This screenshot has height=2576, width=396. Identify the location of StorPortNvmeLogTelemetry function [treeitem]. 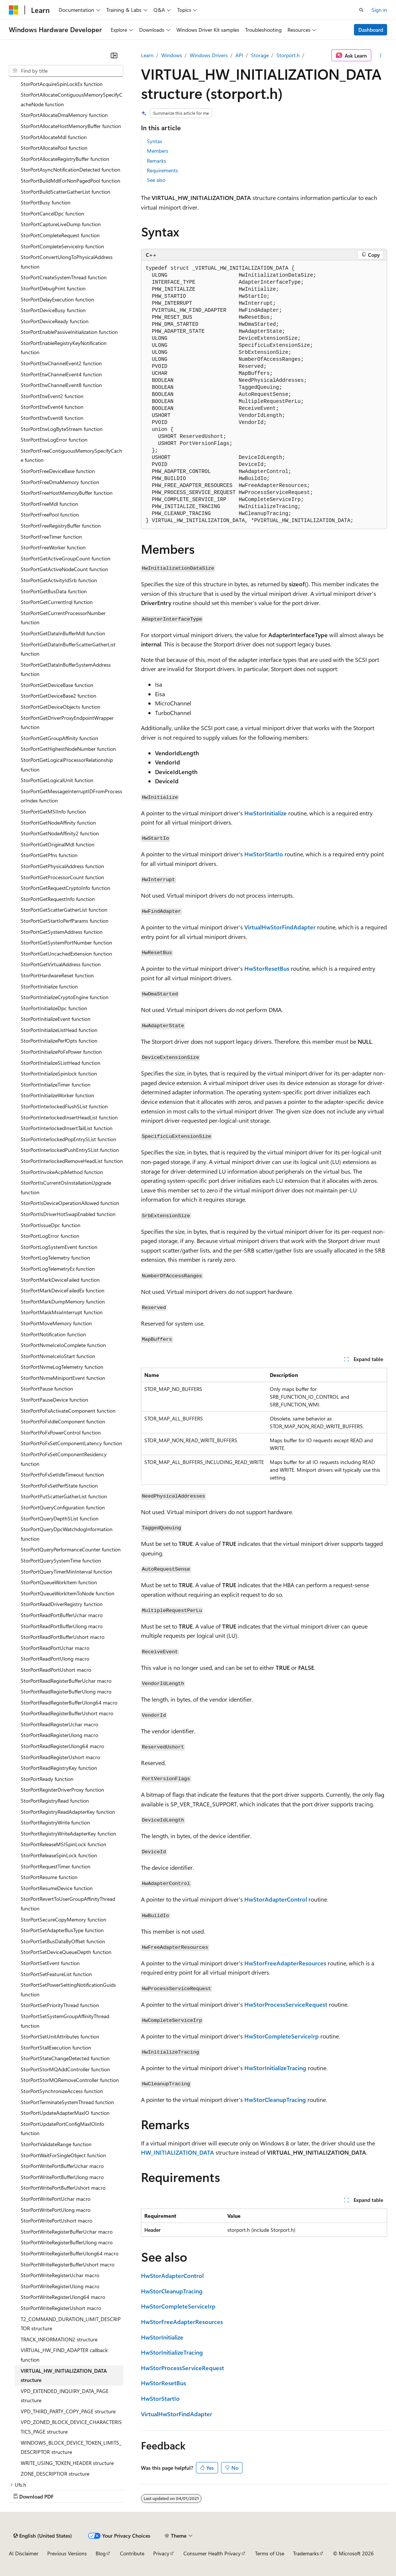
(62, 1366).